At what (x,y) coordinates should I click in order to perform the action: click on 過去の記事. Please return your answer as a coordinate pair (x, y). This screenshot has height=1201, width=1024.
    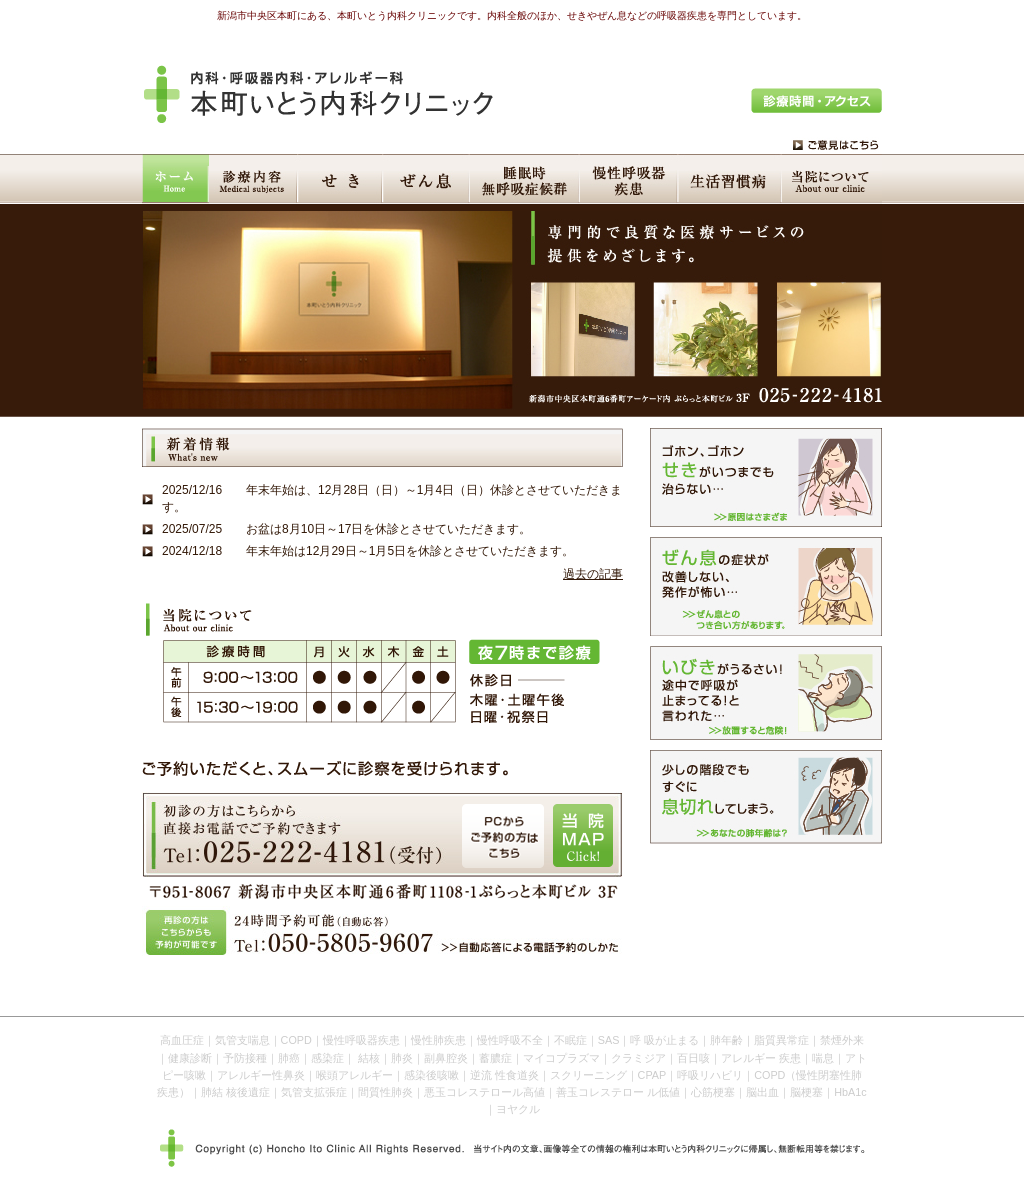
    Looking at the image, I should click on (593, 574).